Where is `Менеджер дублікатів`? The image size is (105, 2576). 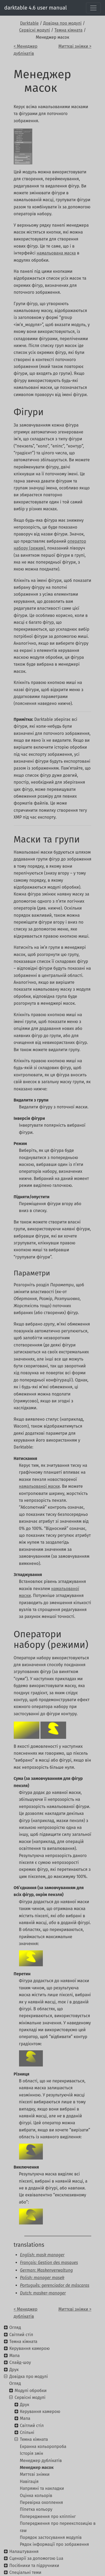 Менеджер дублікатів is located at coordinates (41, 2460).